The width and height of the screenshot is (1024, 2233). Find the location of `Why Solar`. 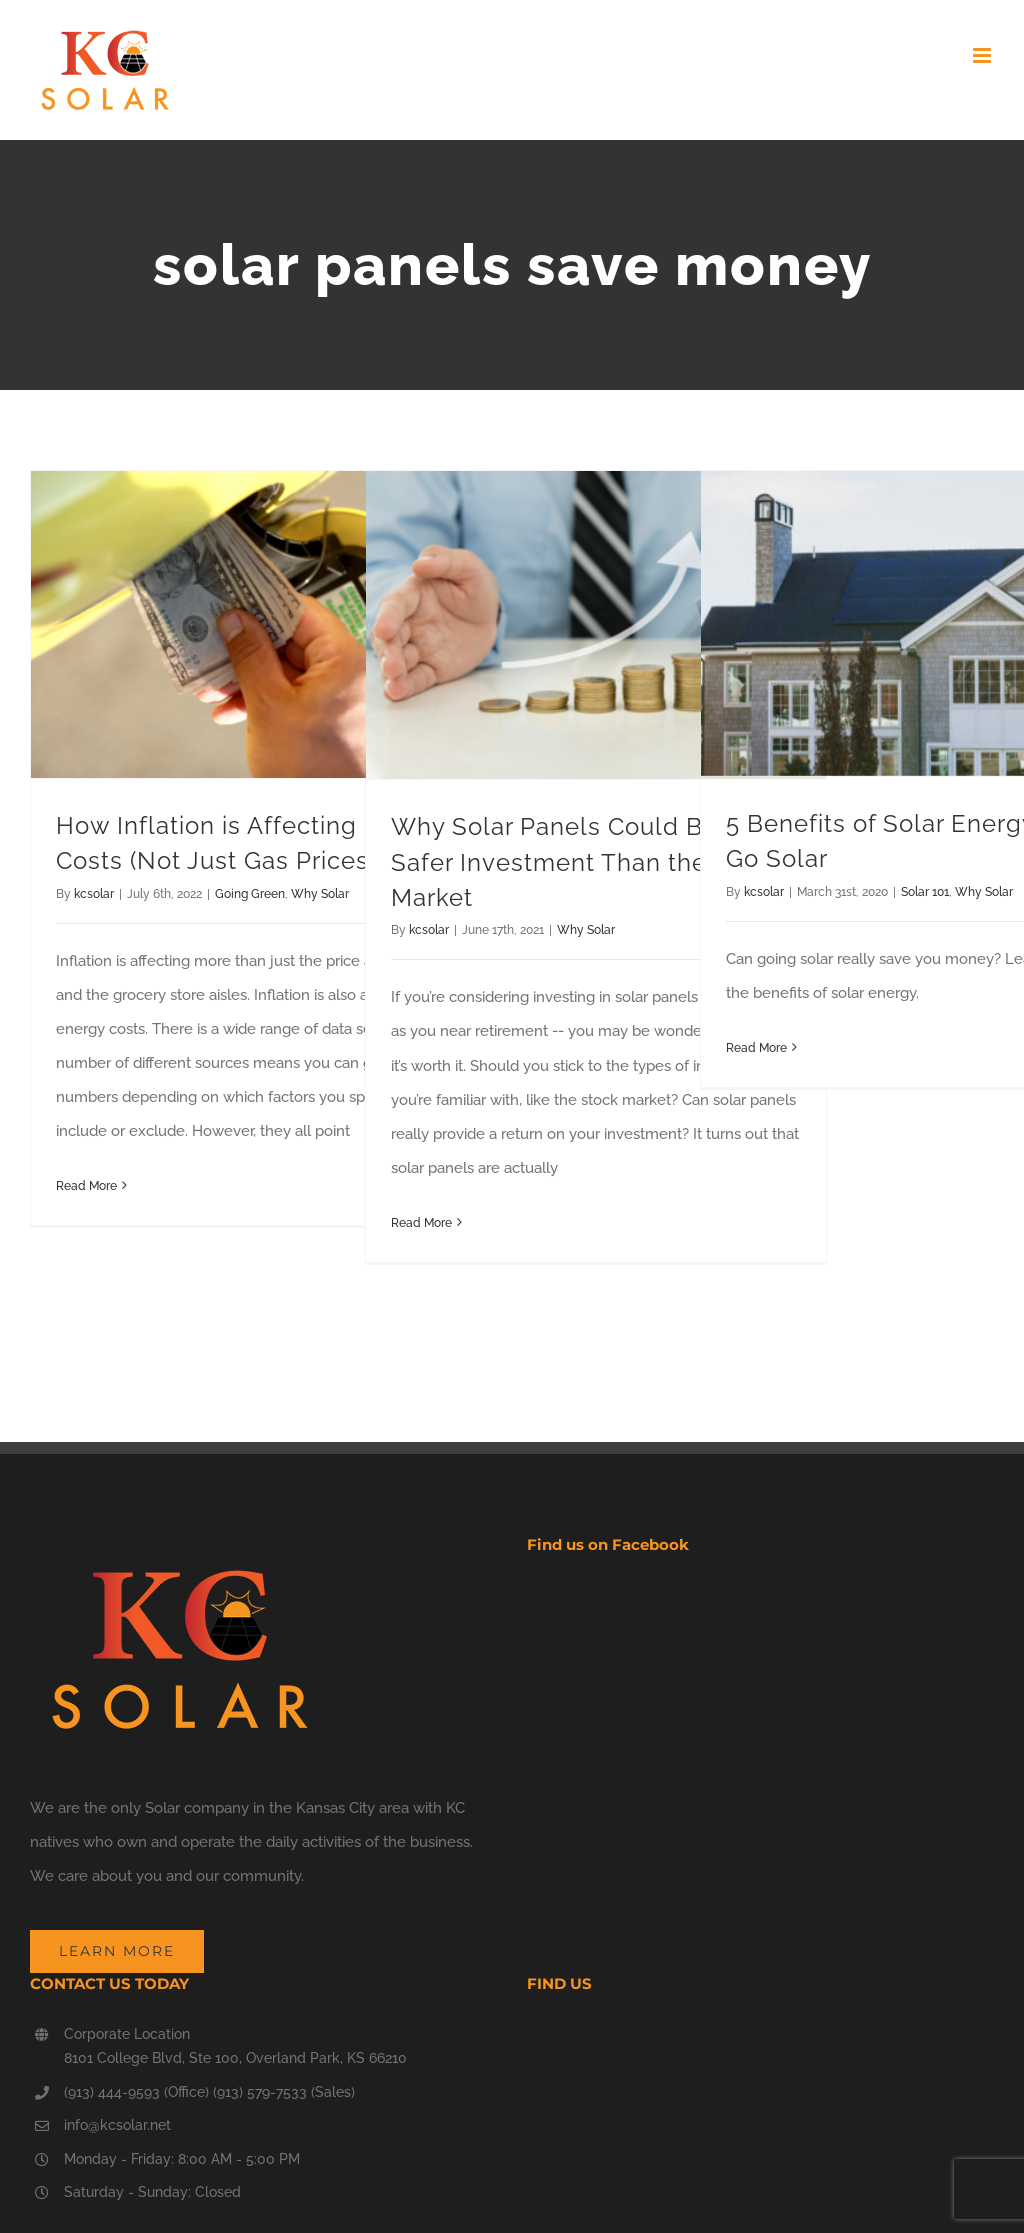

Why Solar is located at coordinates (320, 894).